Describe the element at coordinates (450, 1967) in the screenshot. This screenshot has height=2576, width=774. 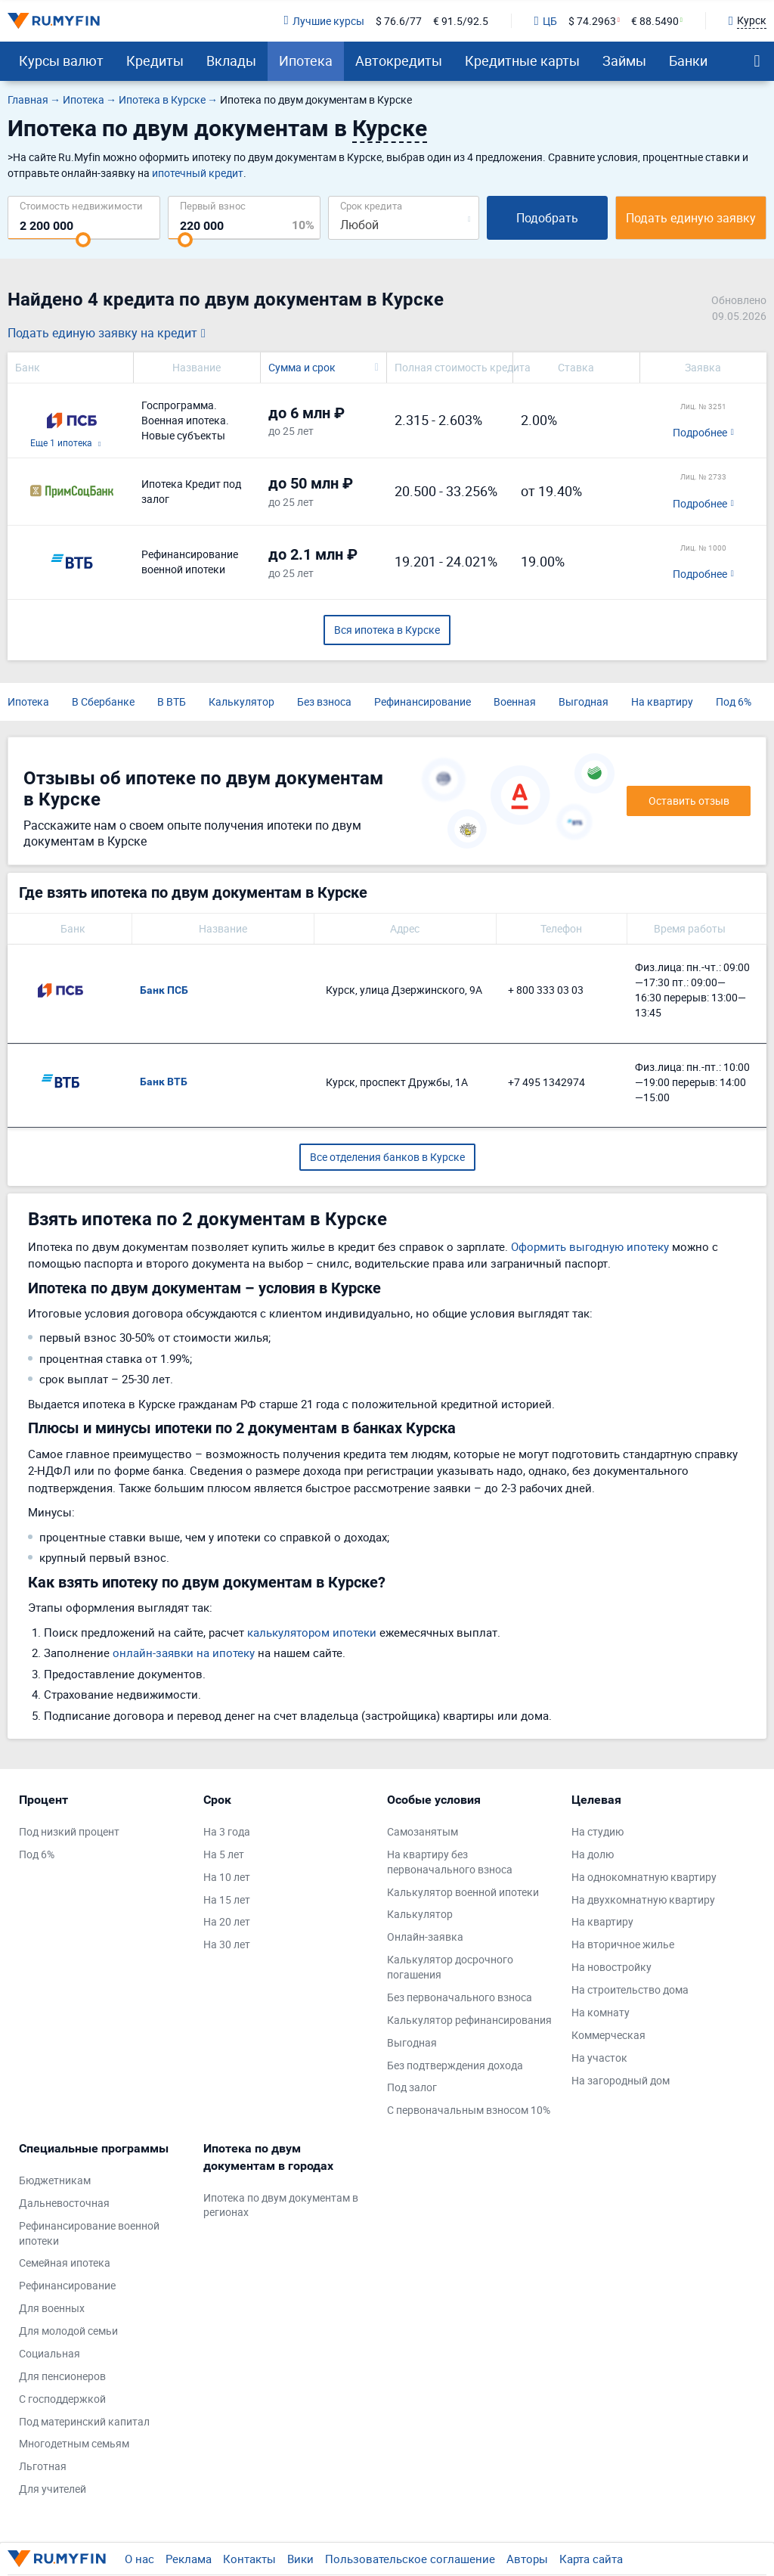
I see `Калькулятор досрочного погашения` at that location.